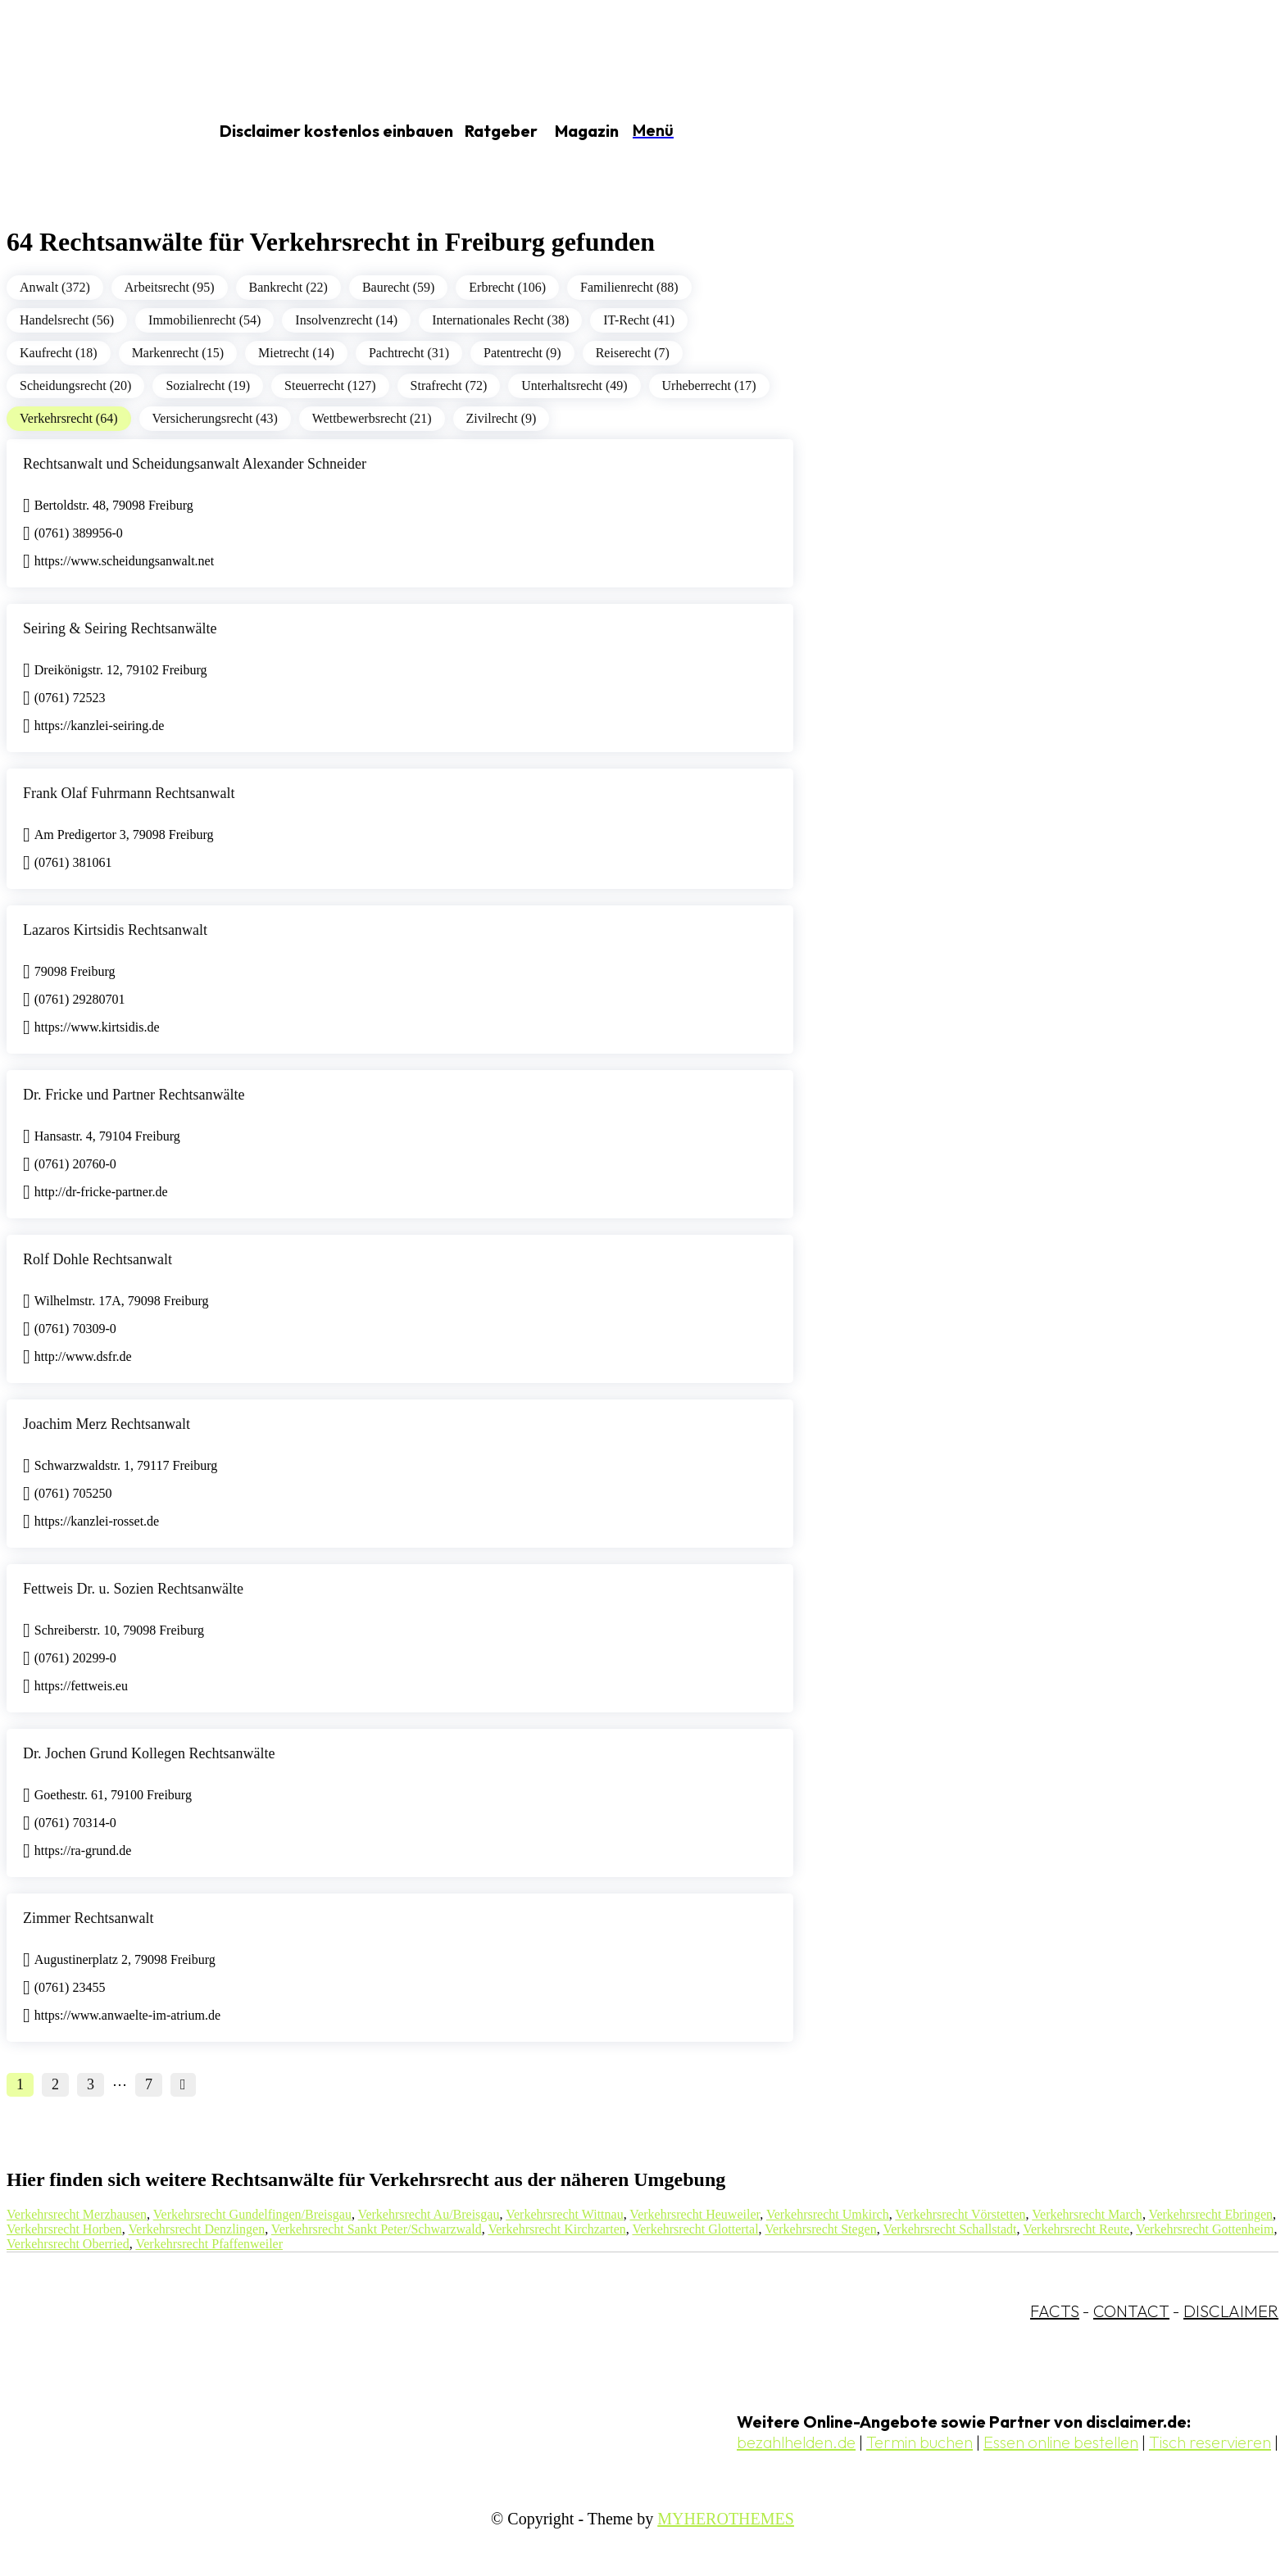 The image size is (1285, 2576). Describe the element at coordinates (564, 2214) in the screenshot. I see `Verkehrsrecht Wittnau` at that location.